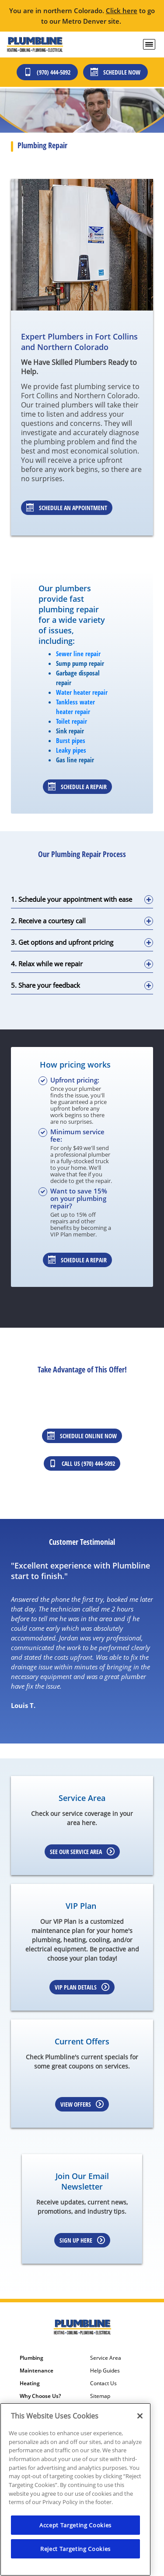 This screenshot has height=2576, width=164. I want to click on View Offers [Learn more about Coupons], so click(82, 2104).